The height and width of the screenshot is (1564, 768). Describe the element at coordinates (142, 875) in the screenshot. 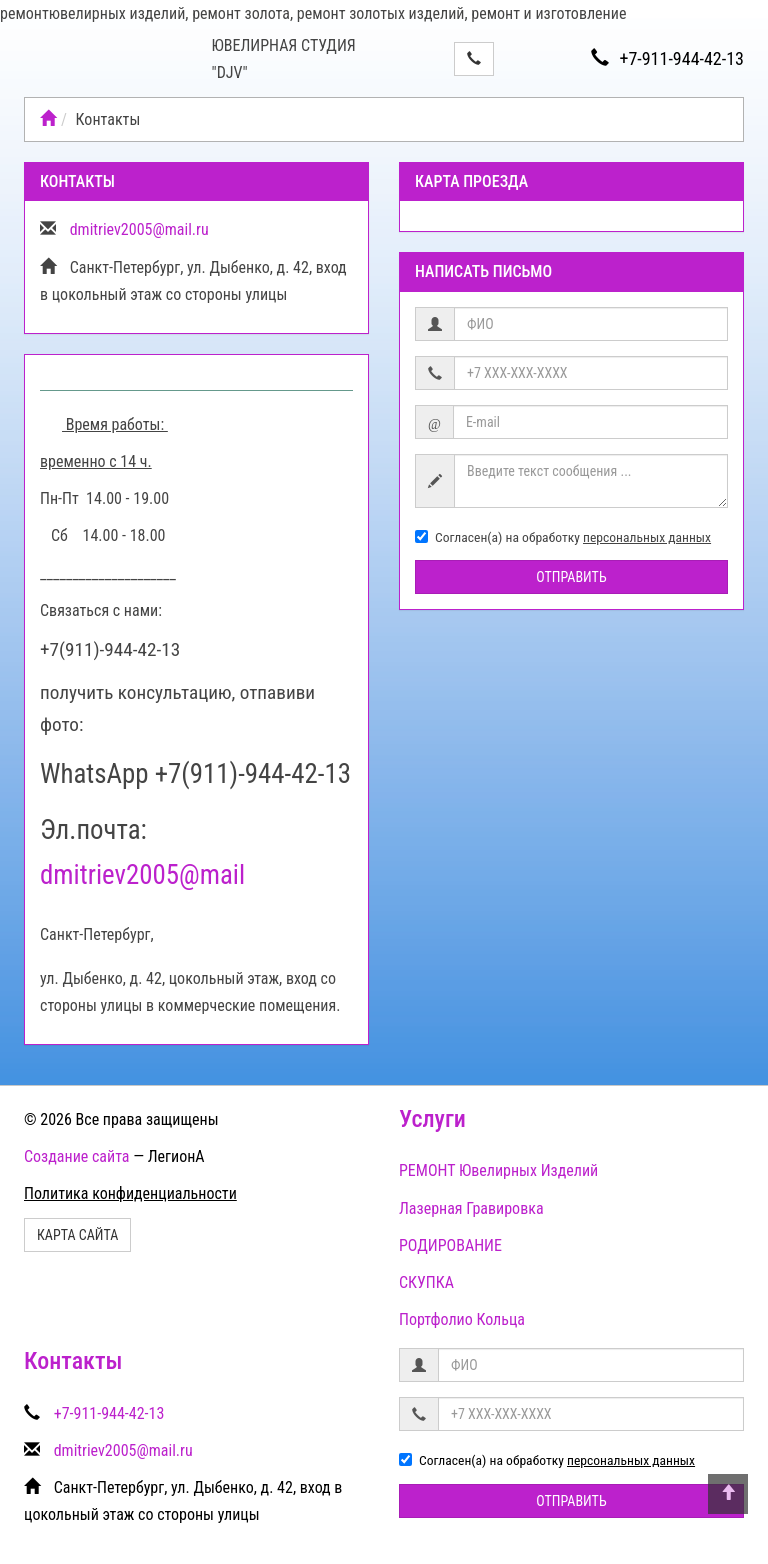

I see `dmitriev2005@mail` at that location.